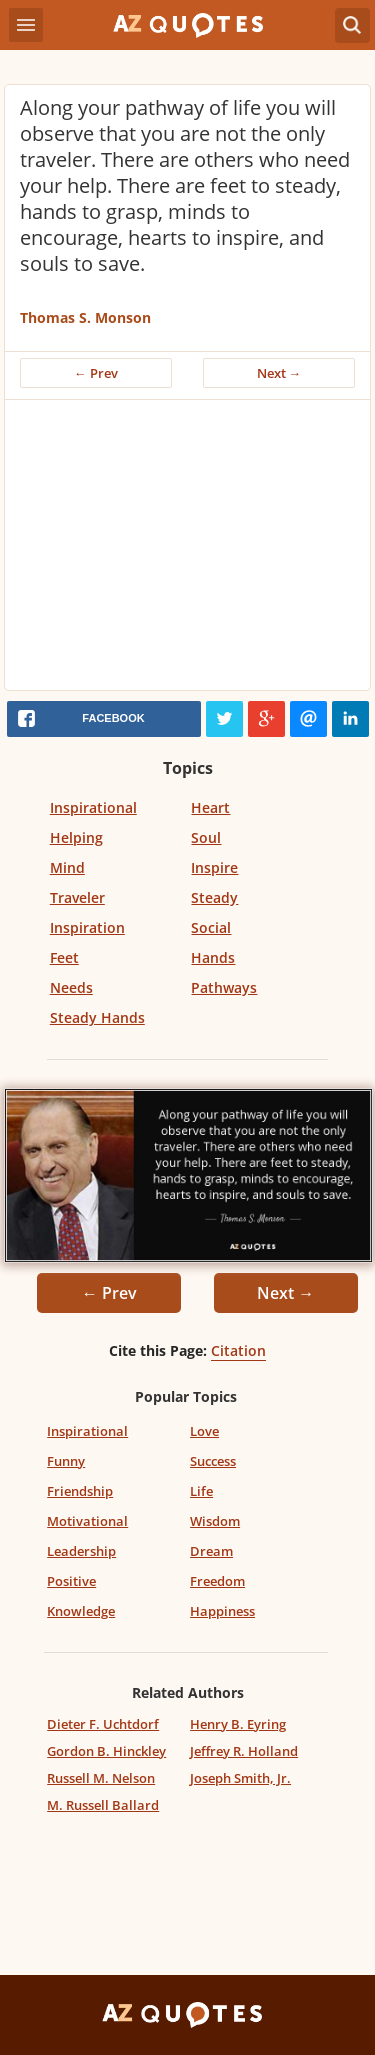 The width and height of the screenshot is (375, 2055). I want to click on Pathways, so click(224, 987).